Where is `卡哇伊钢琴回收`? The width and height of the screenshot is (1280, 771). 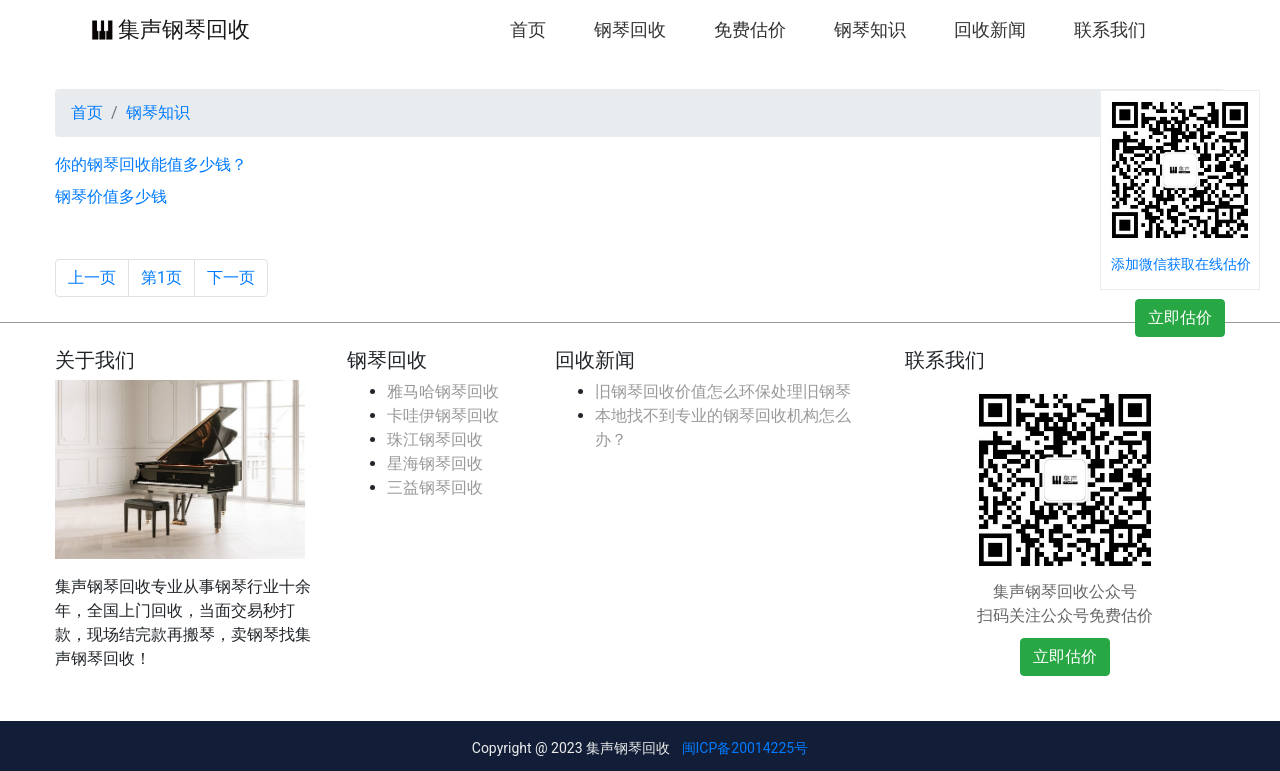 卡哇伊钢琴回收 is located at coordinates (443, 415).